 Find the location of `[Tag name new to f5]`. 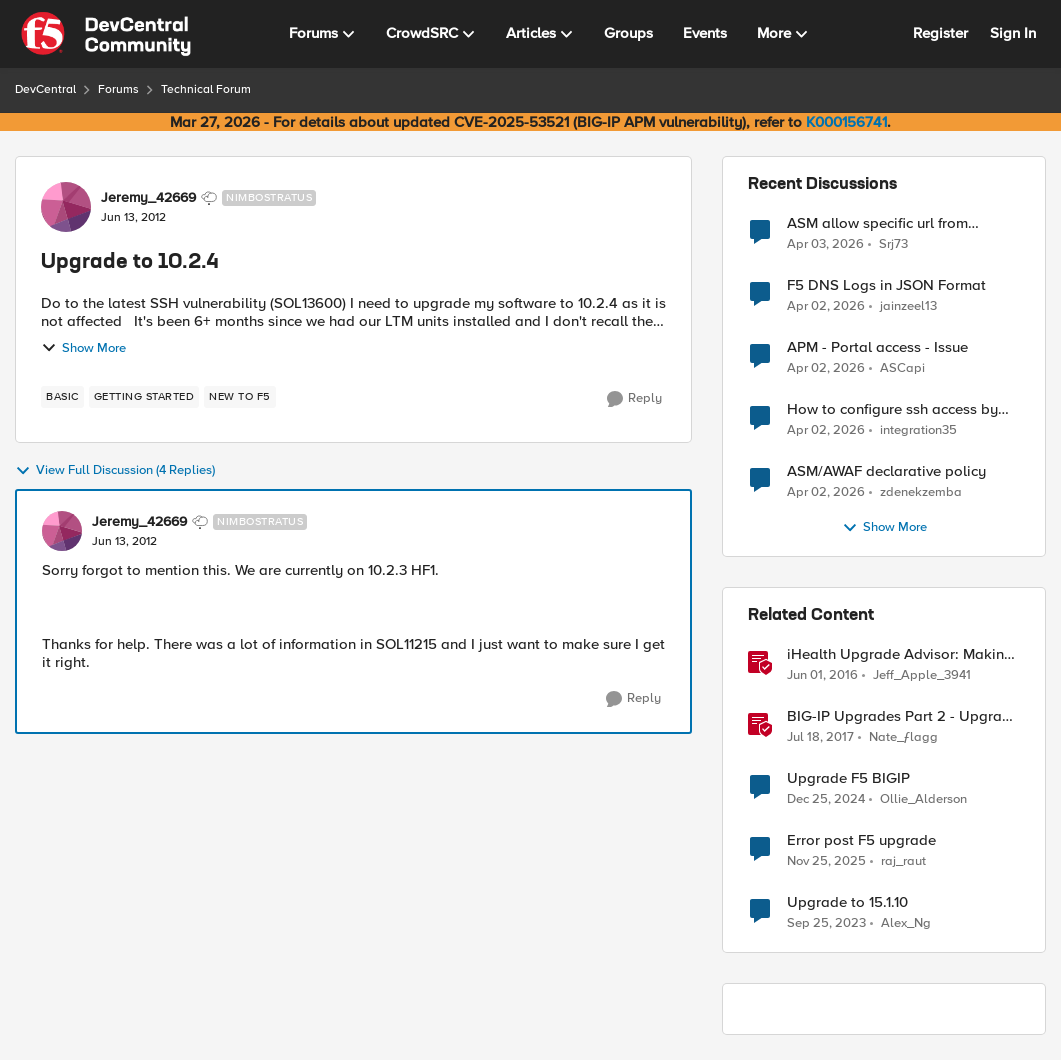

[Tag name new to f5] is located at coordinates (240, 397).